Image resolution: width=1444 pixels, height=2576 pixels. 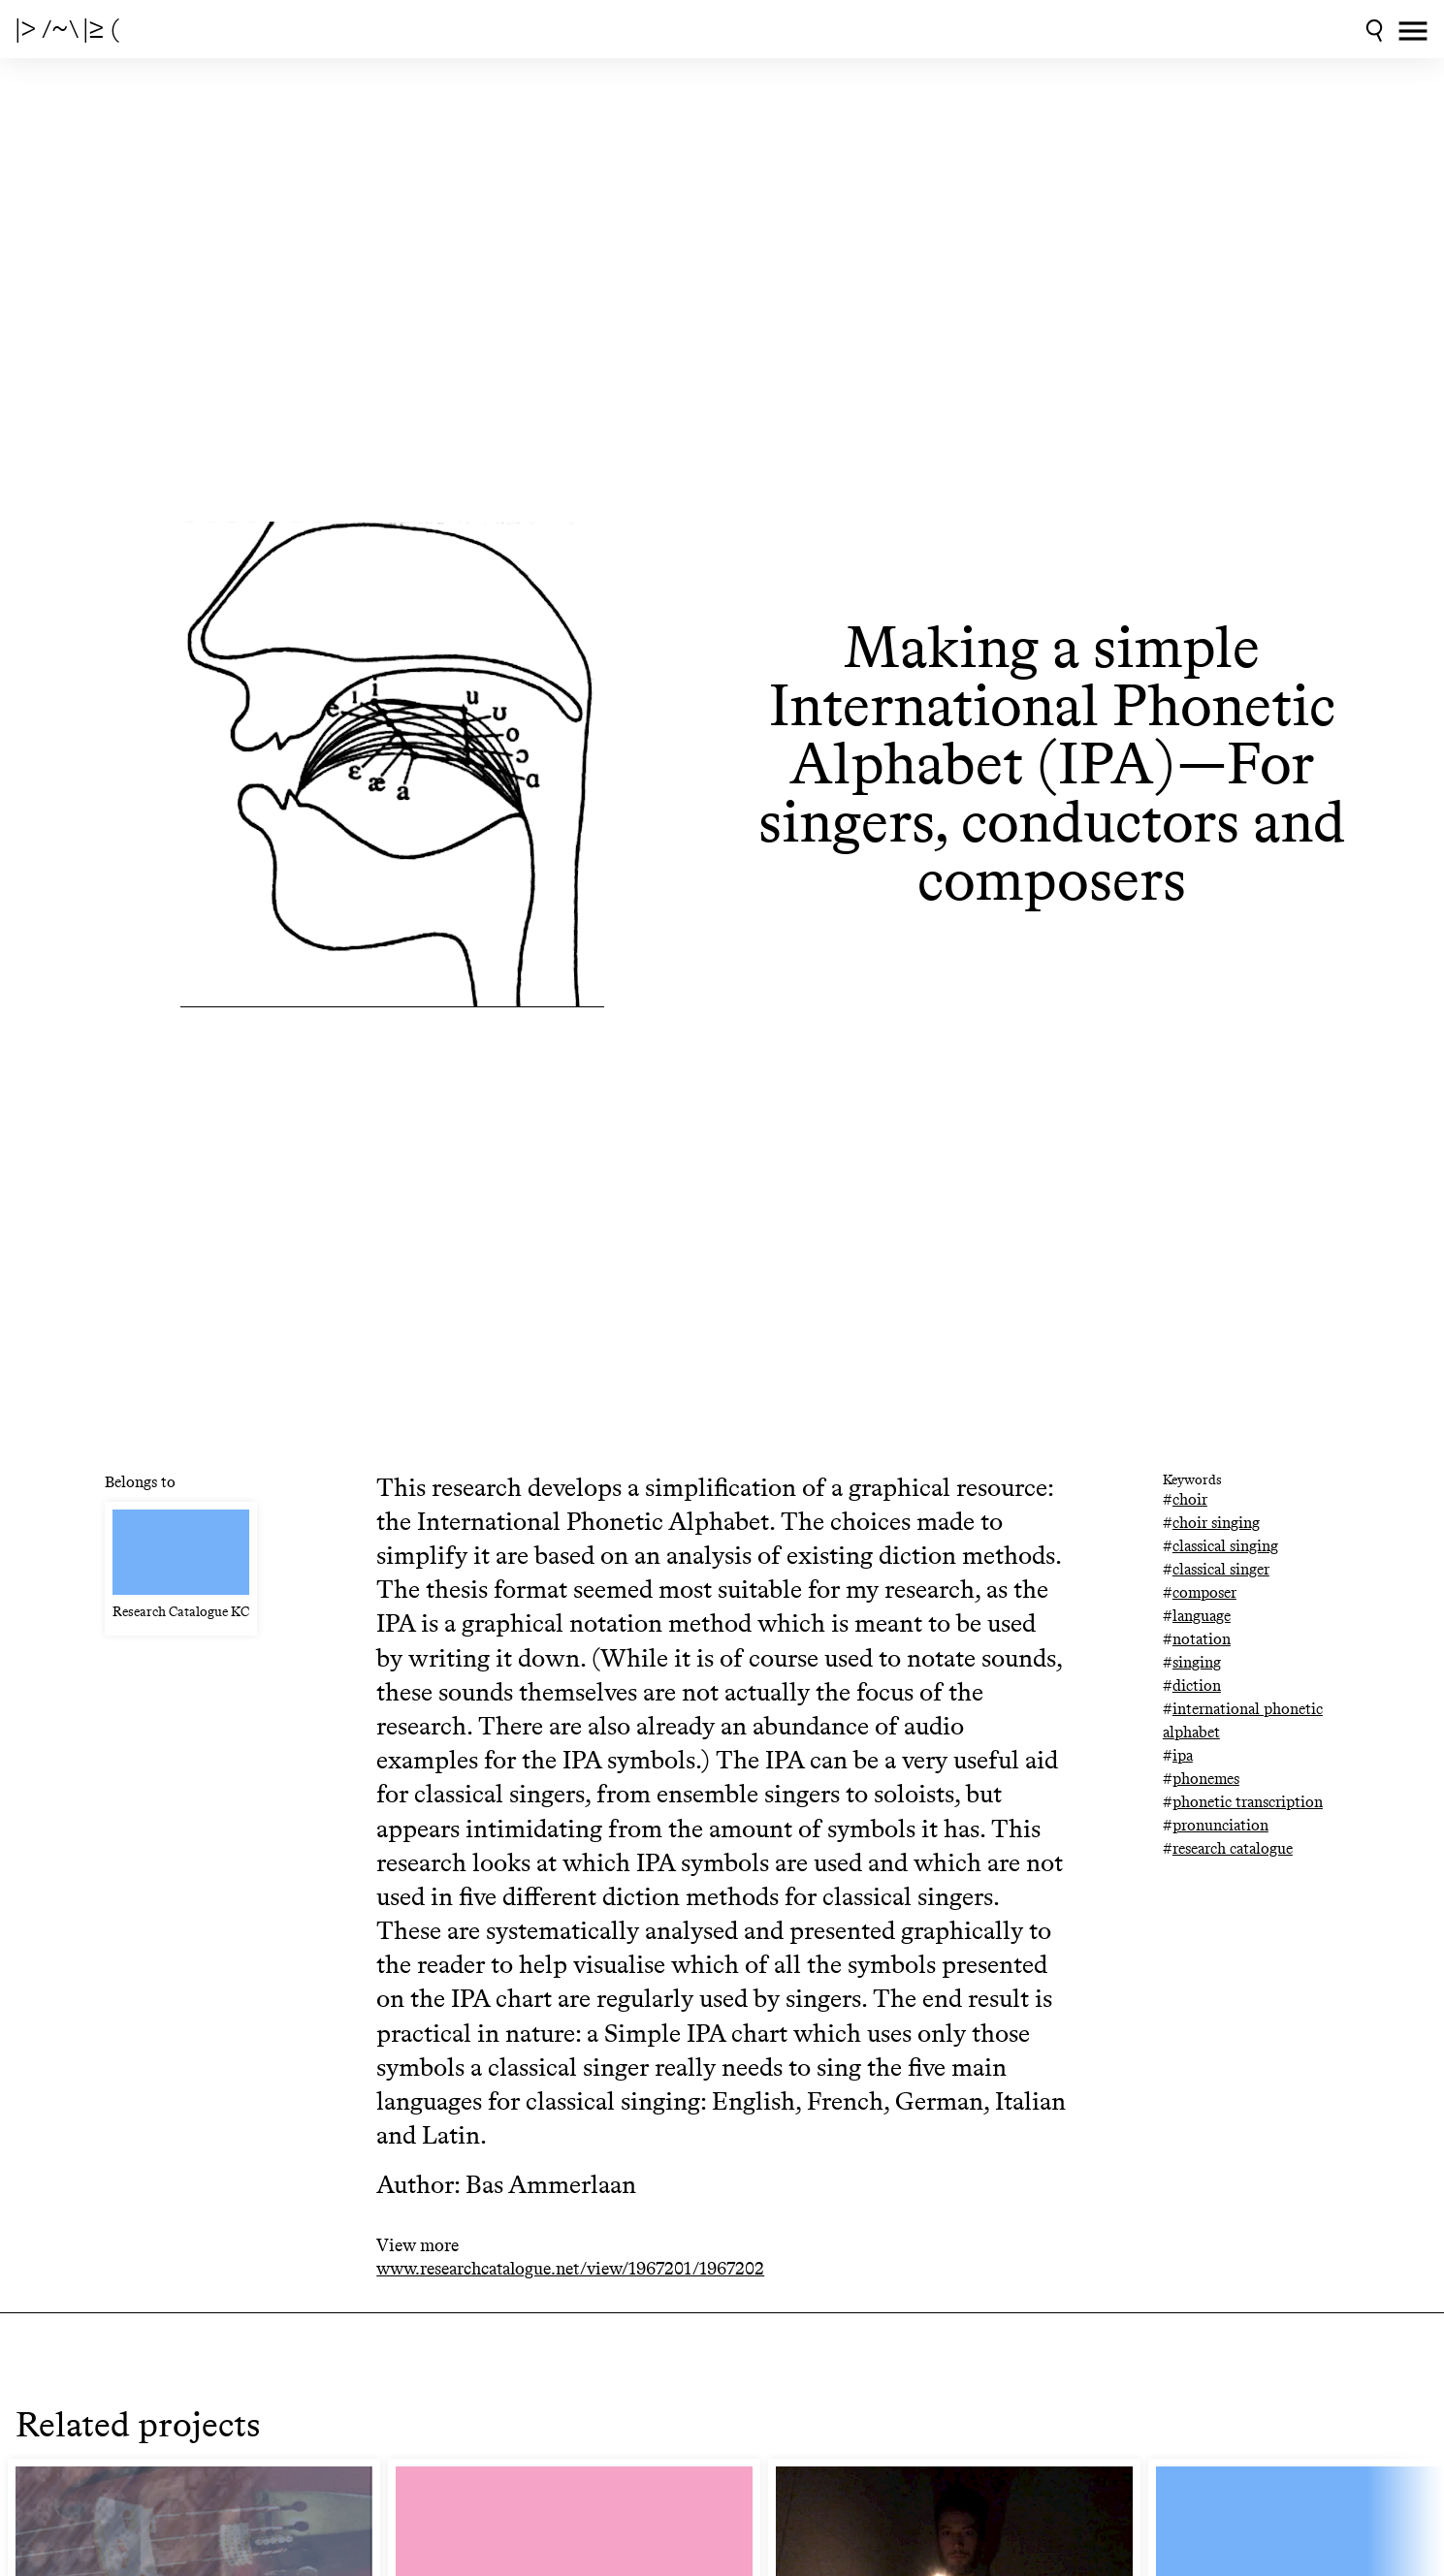 I want to click on language, so click(x=1201, y=1616).